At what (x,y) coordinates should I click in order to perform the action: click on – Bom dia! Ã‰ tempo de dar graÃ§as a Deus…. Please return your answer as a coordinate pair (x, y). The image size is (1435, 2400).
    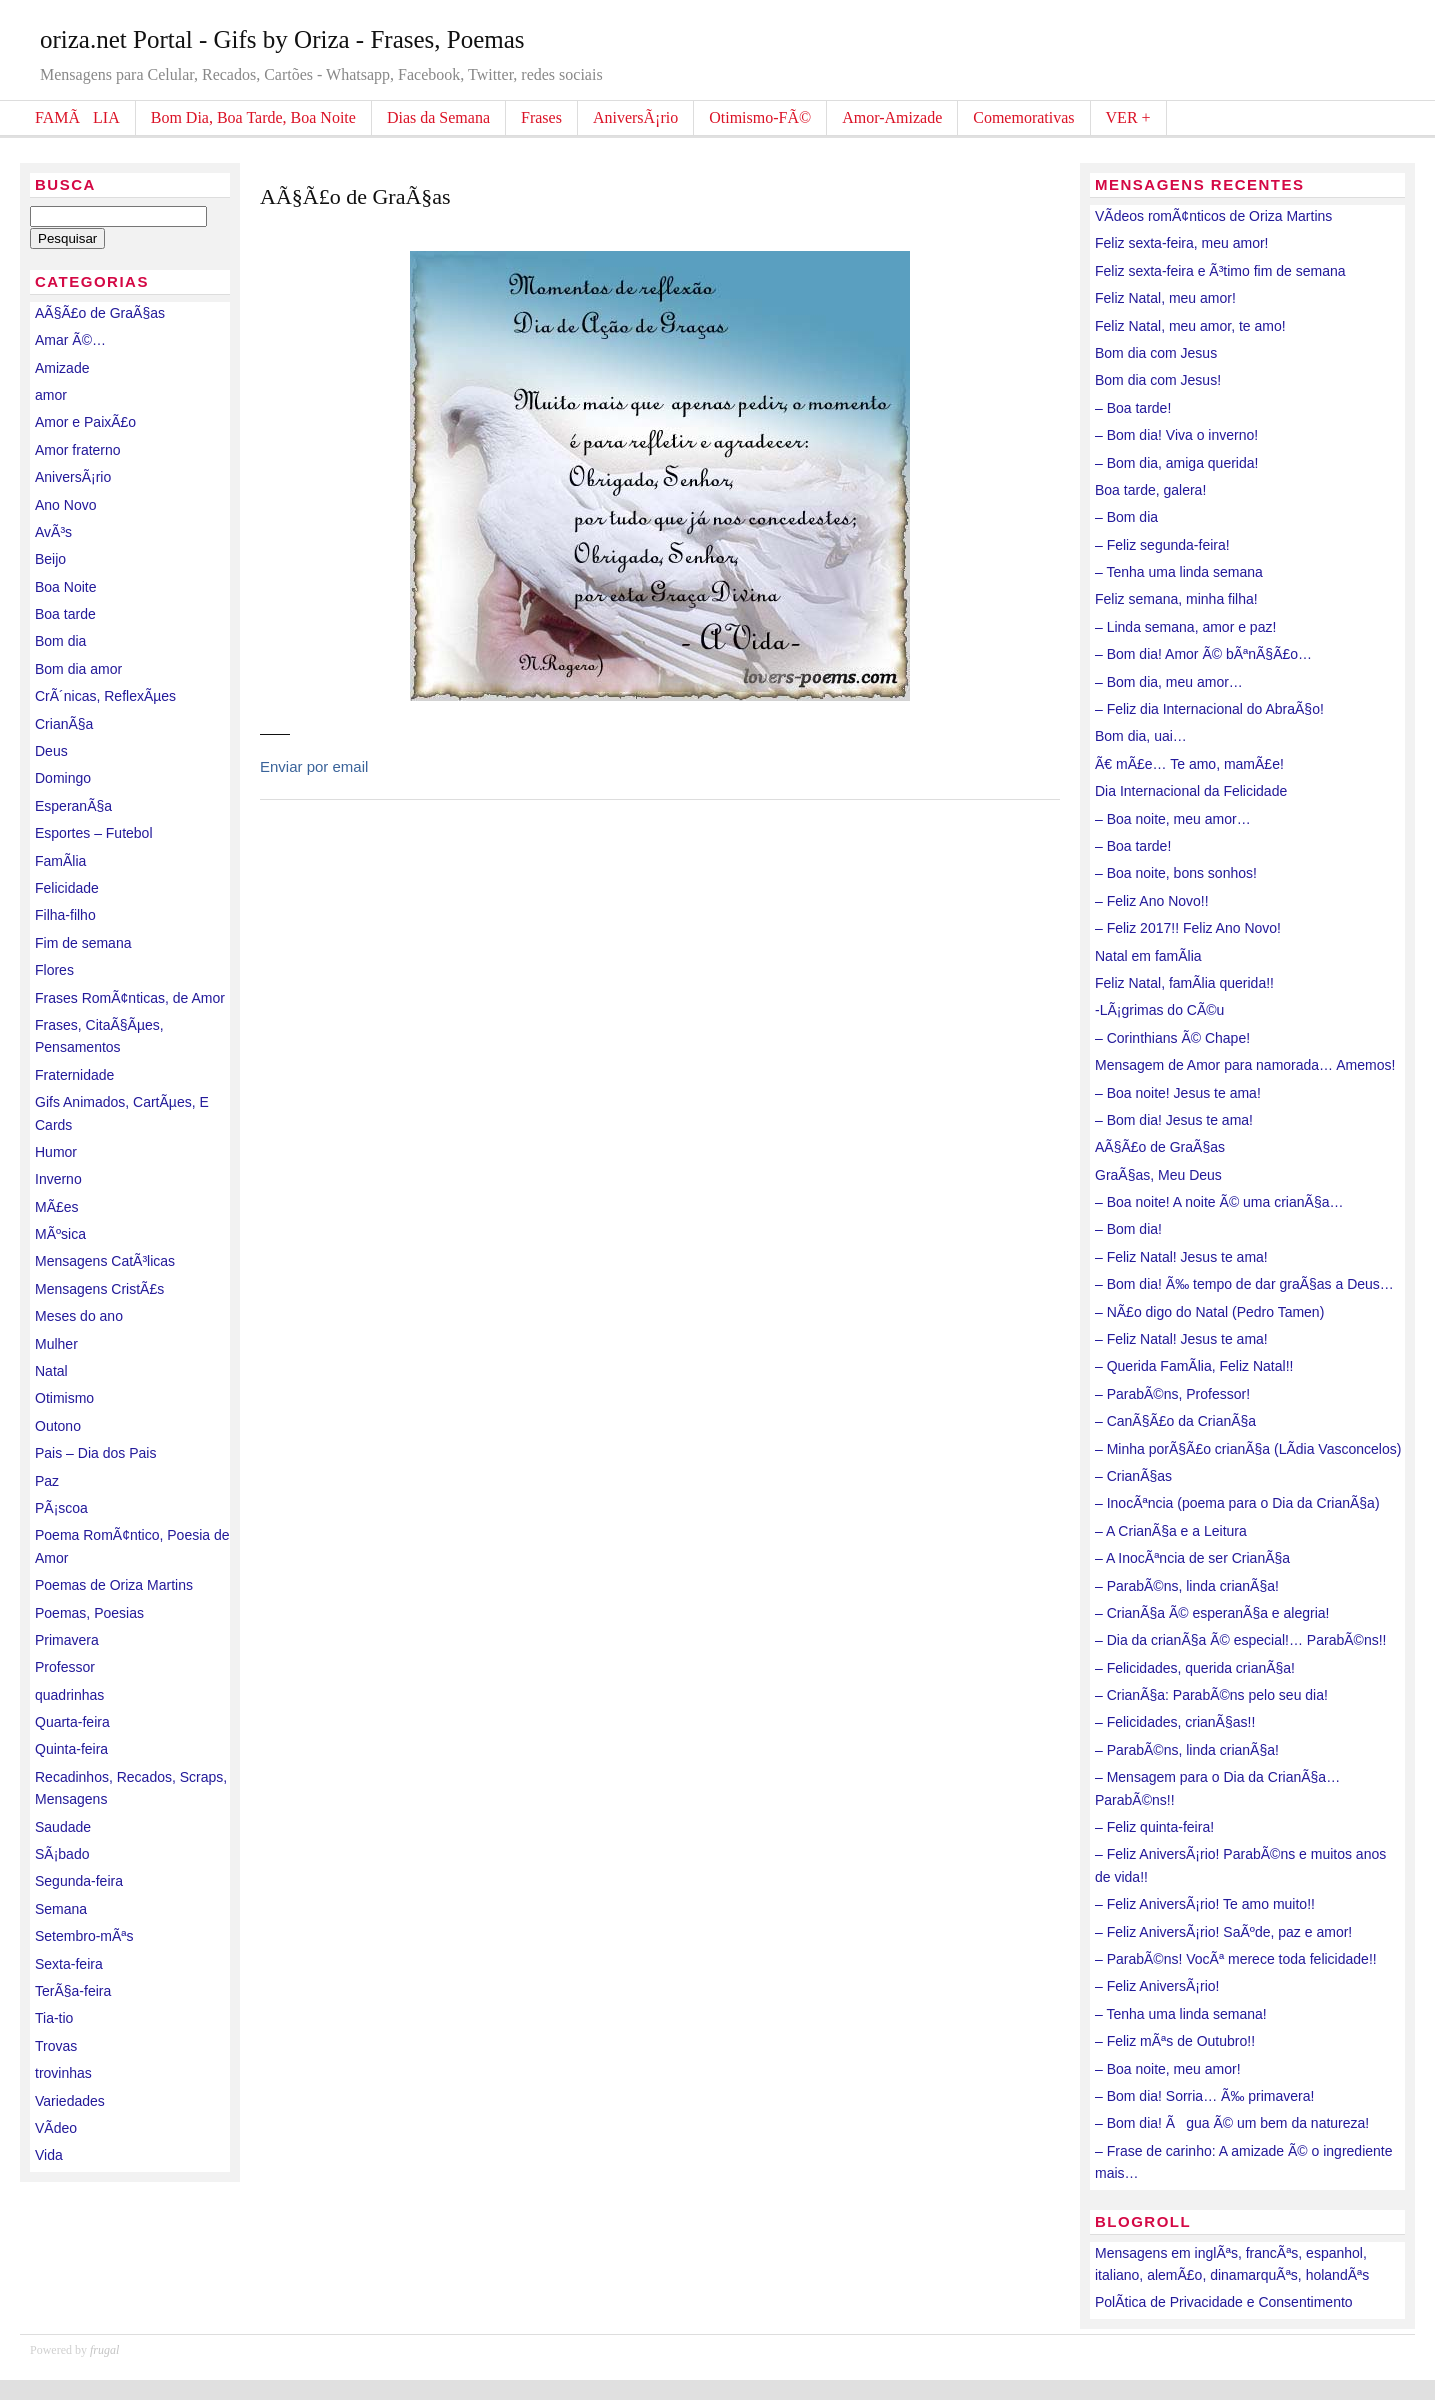
    Looking at the image, I should click on (1244, 1284).